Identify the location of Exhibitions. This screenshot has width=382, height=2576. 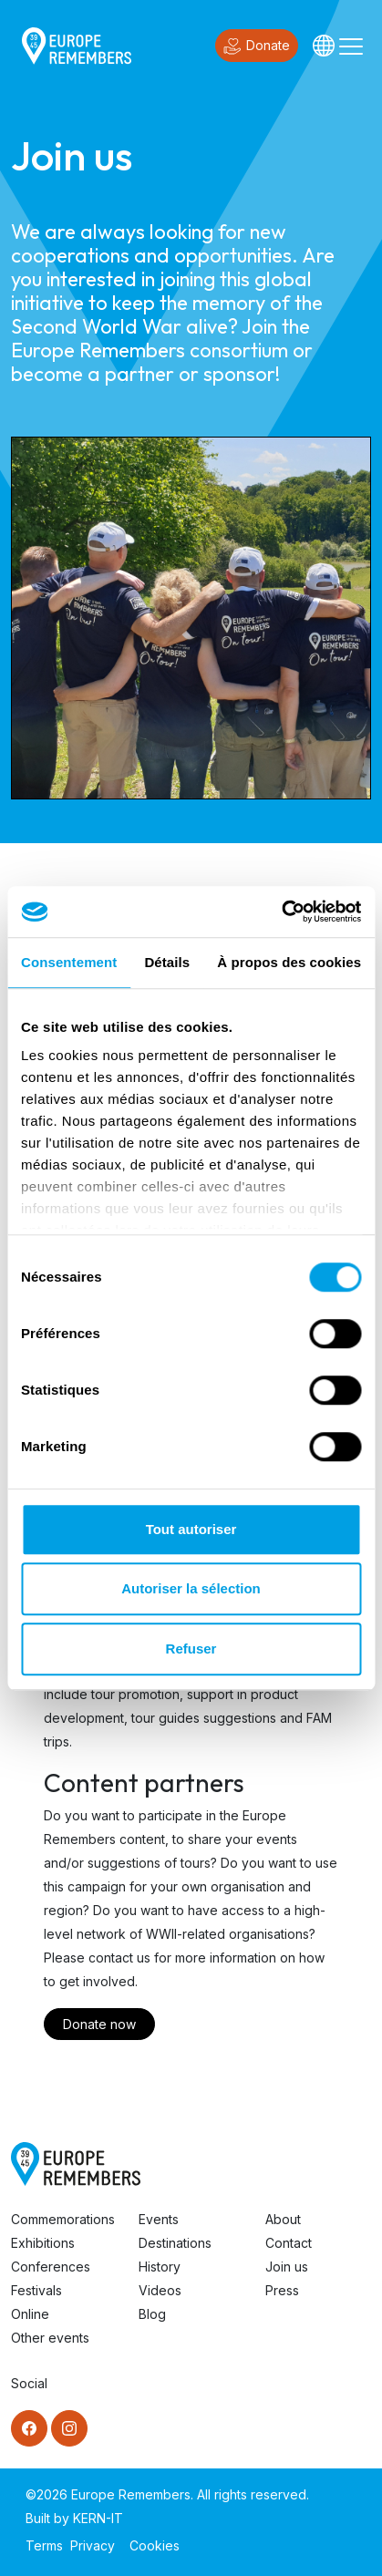
(43, 2243).